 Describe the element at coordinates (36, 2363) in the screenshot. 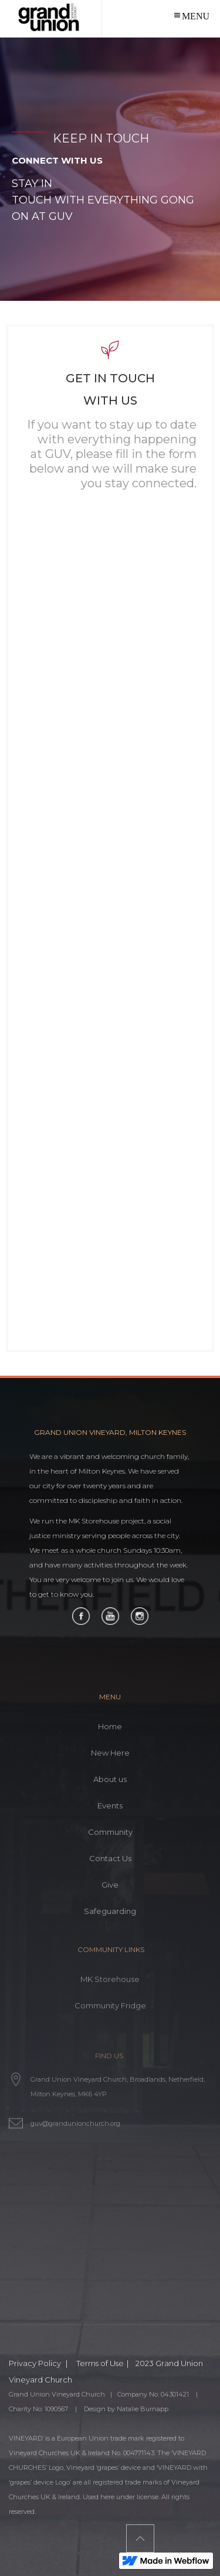

I see `Privacy Policy` at that location.